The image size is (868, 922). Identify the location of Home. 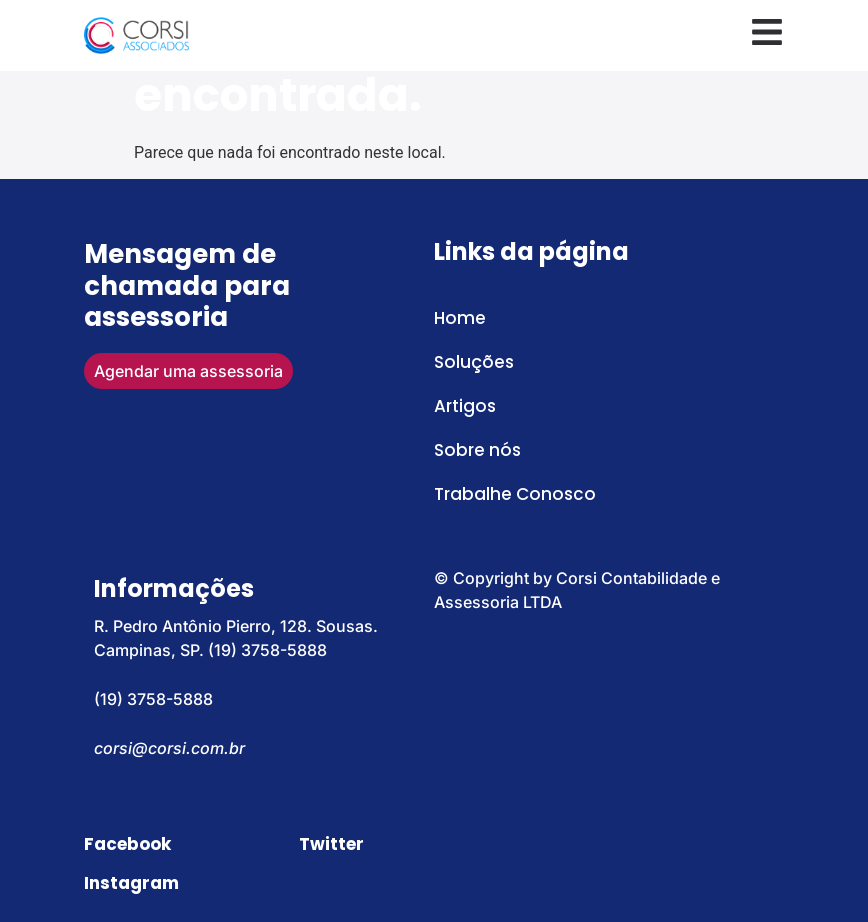
(460, 318).